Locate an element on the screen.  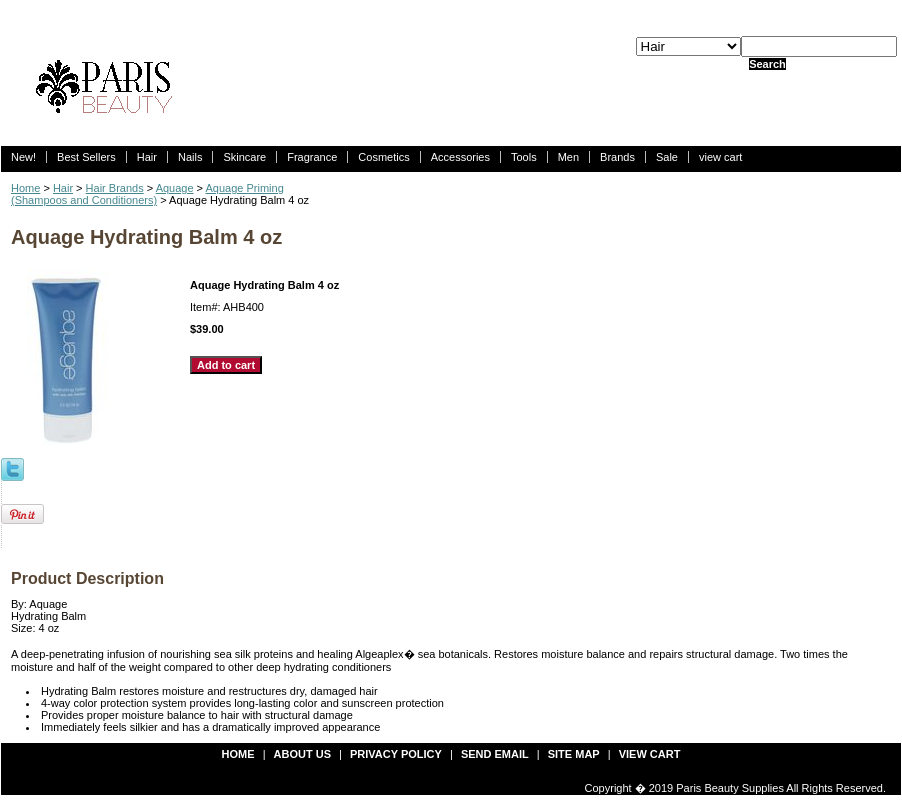
Cosmetics is located at coordinates (383, 157).